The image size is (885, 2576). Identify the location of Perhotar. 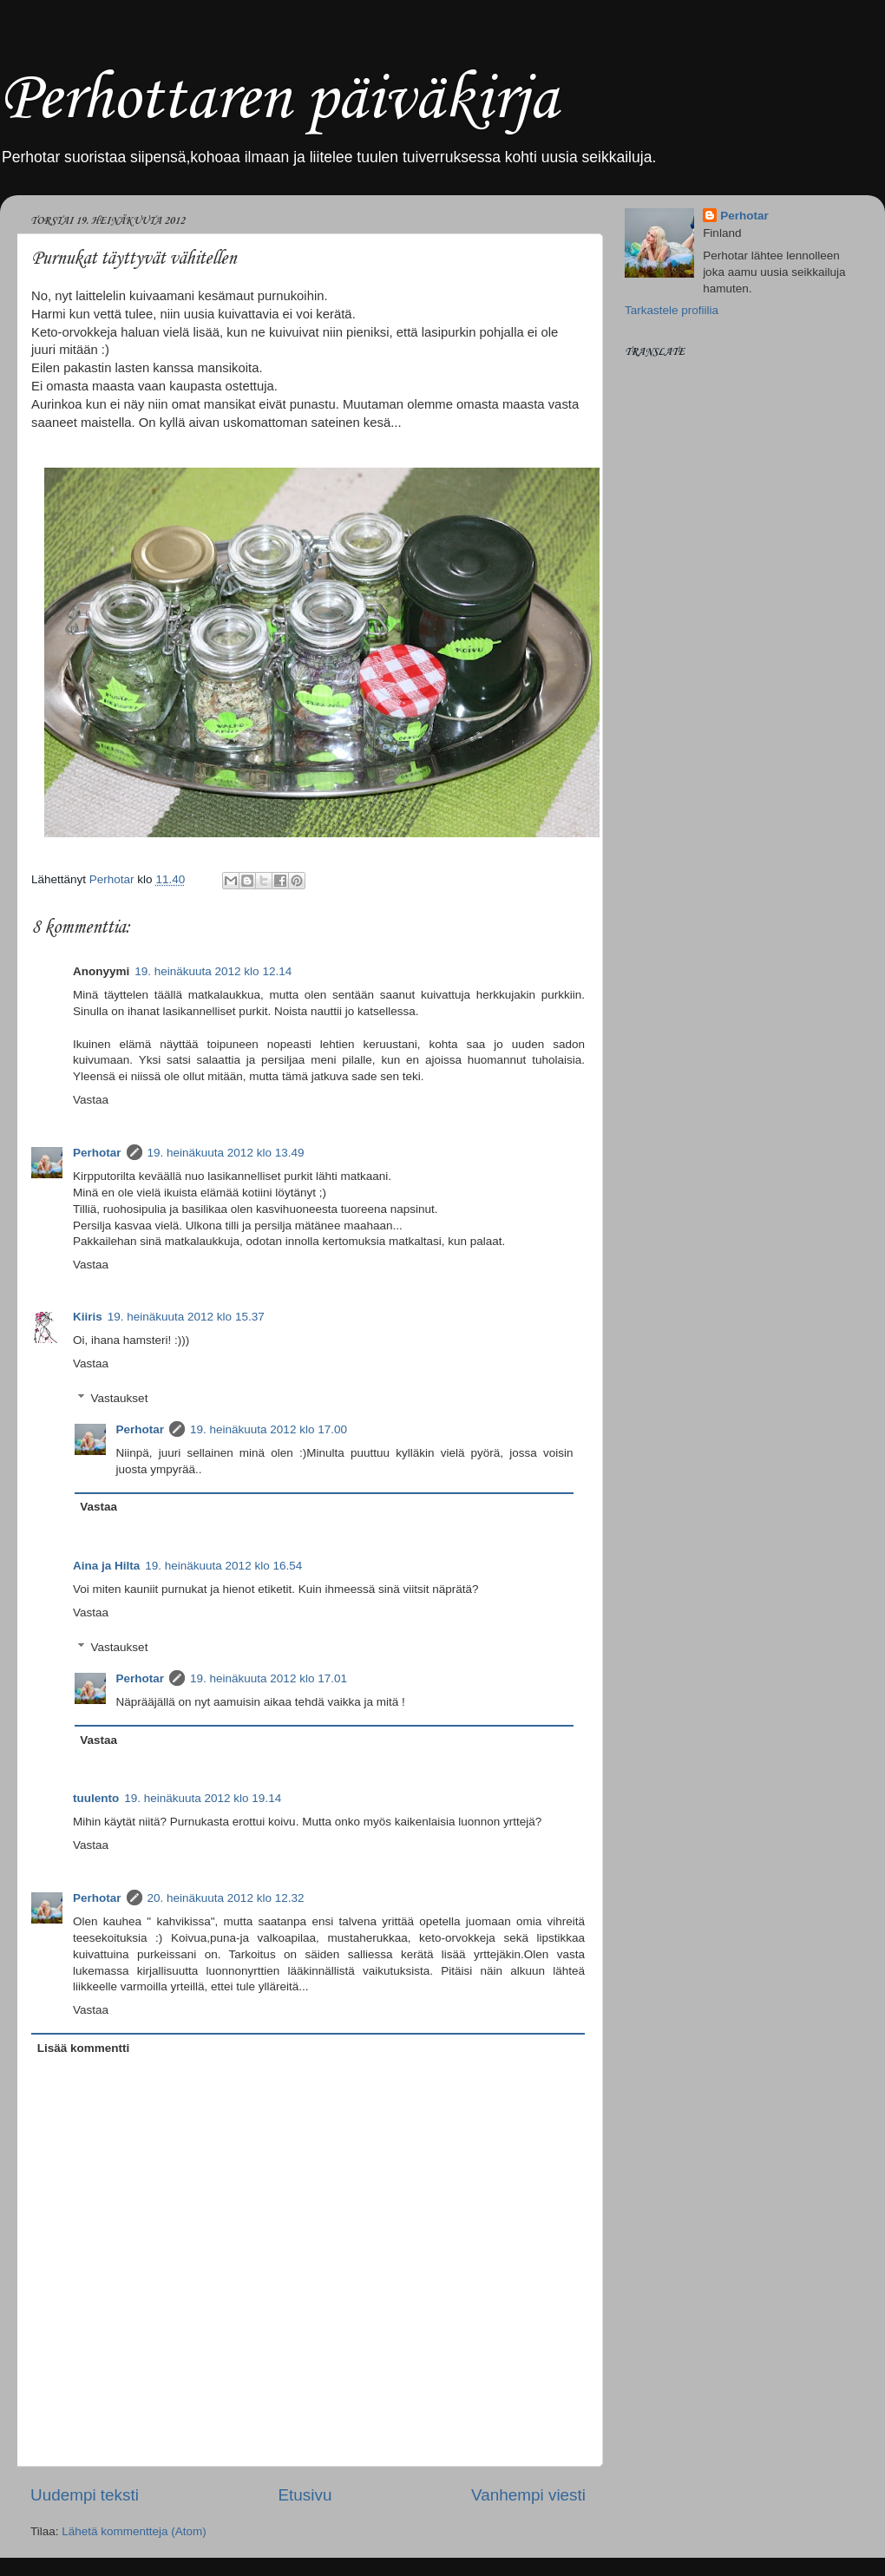
(97, 1152).